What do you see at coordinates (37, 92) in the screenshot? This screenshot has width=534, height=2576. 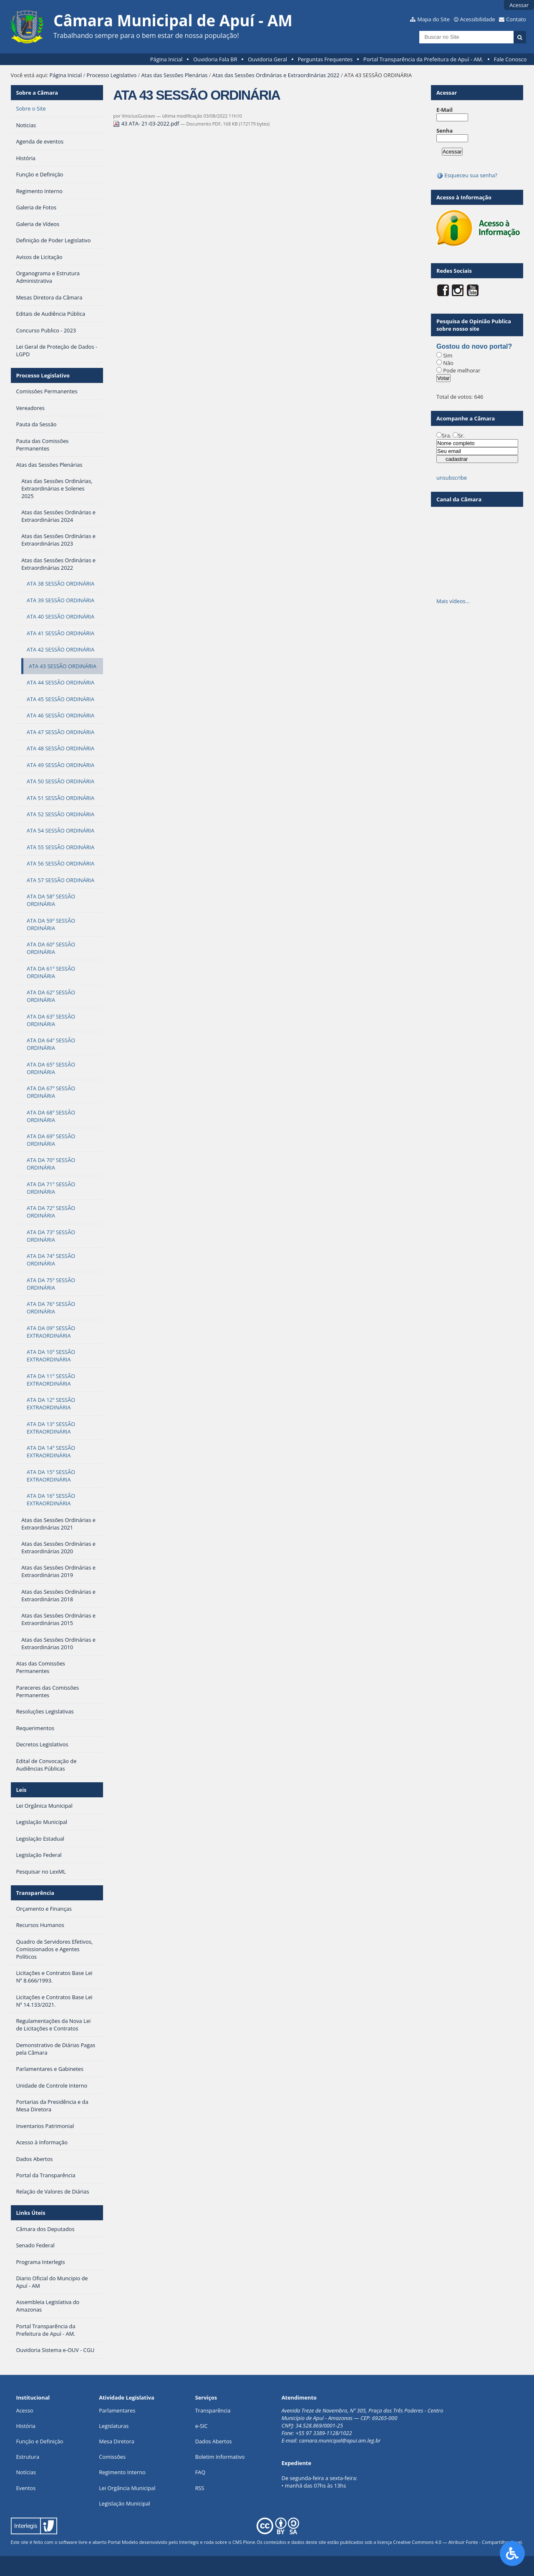 I see `Sobre a Câmara` at bounding box center [37, 92].